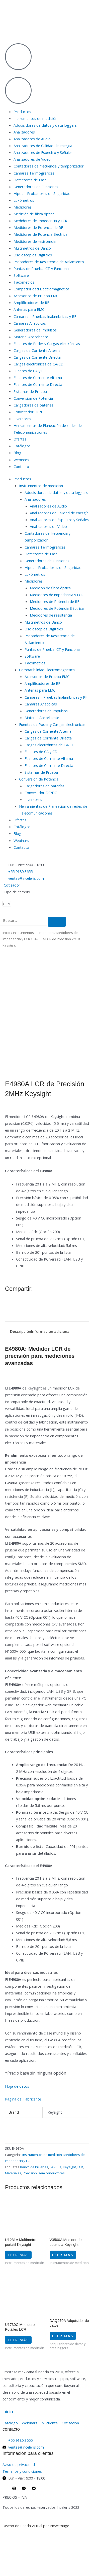 This screenshot has width=94, height=2576. I want to click on Compatibilidad Electromagnética, so click(41, 288).